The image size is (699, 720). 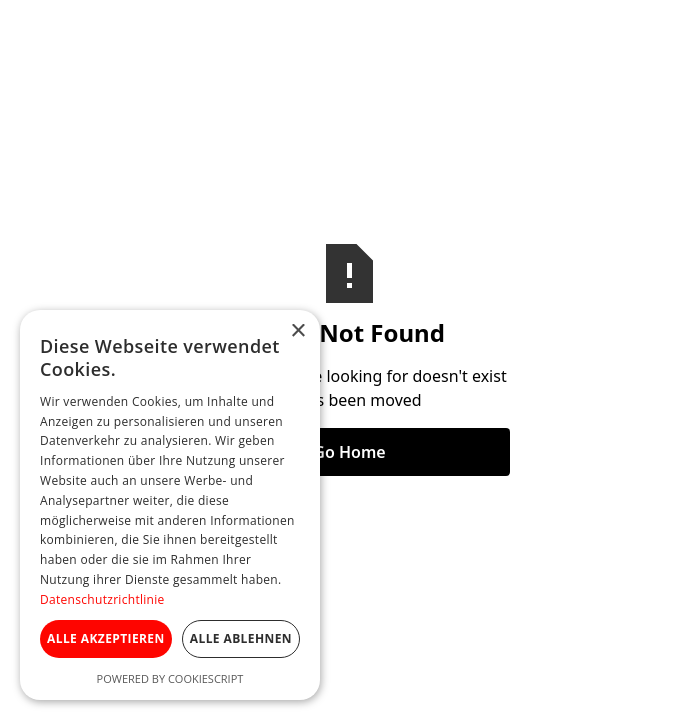 I want to click on Go Home, so click(x=349, y=452).